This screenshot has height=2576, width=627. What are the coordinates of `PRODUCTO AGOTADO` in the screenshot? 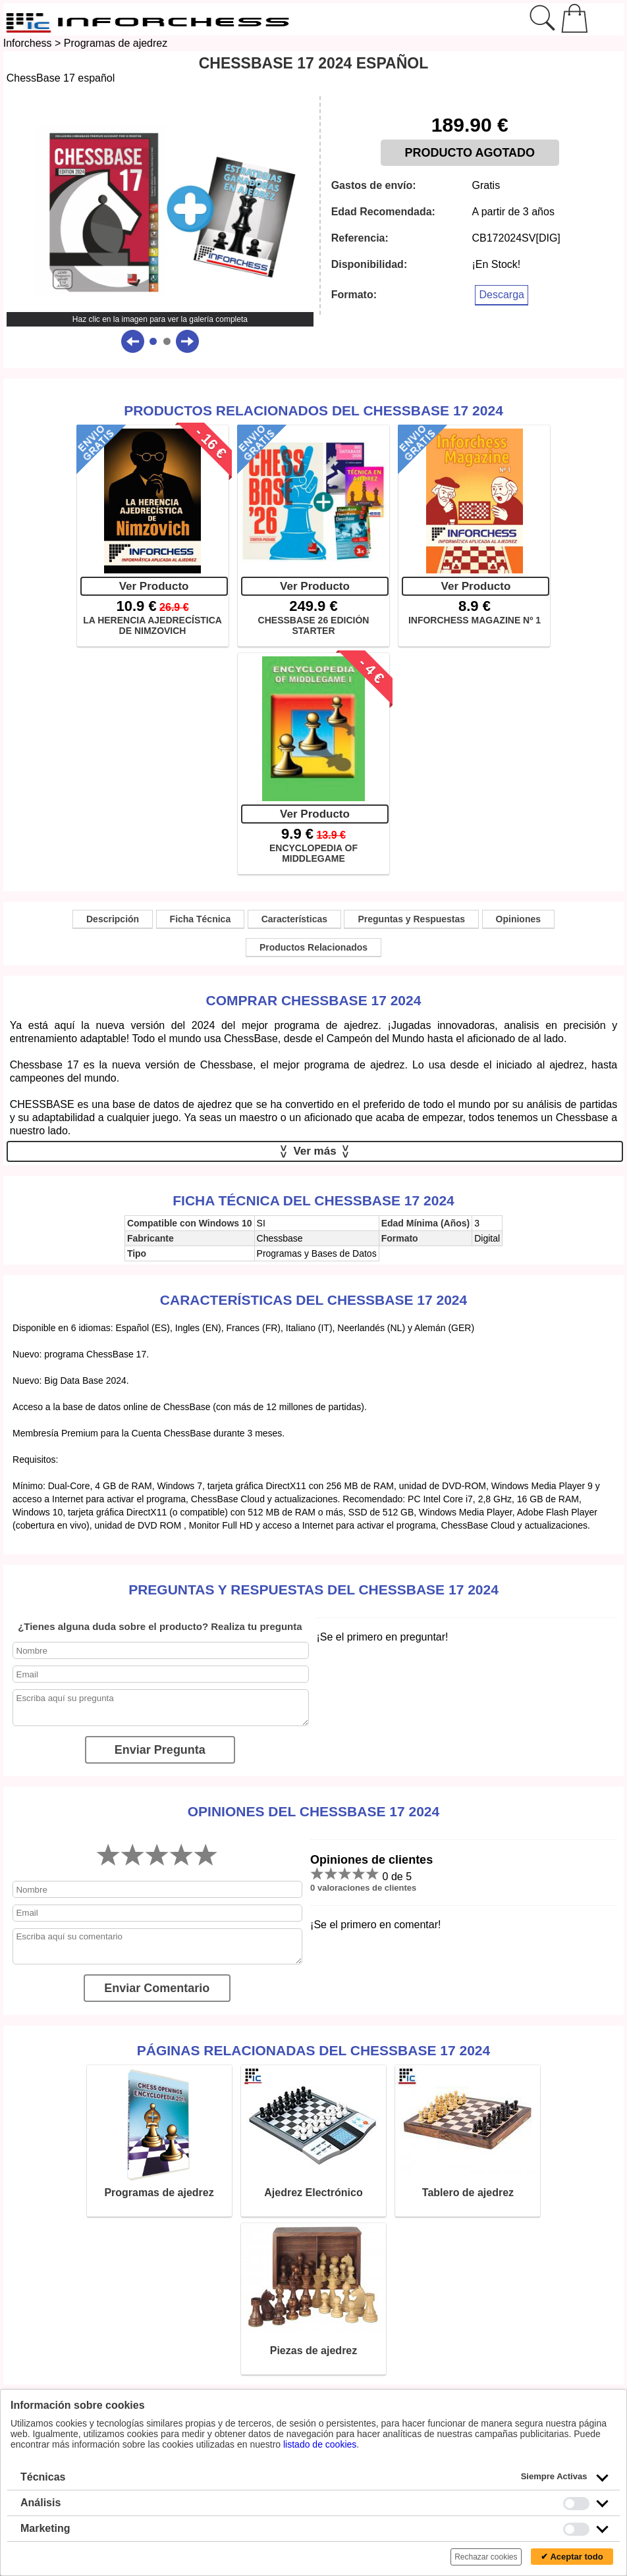 It's located at (469, 152).